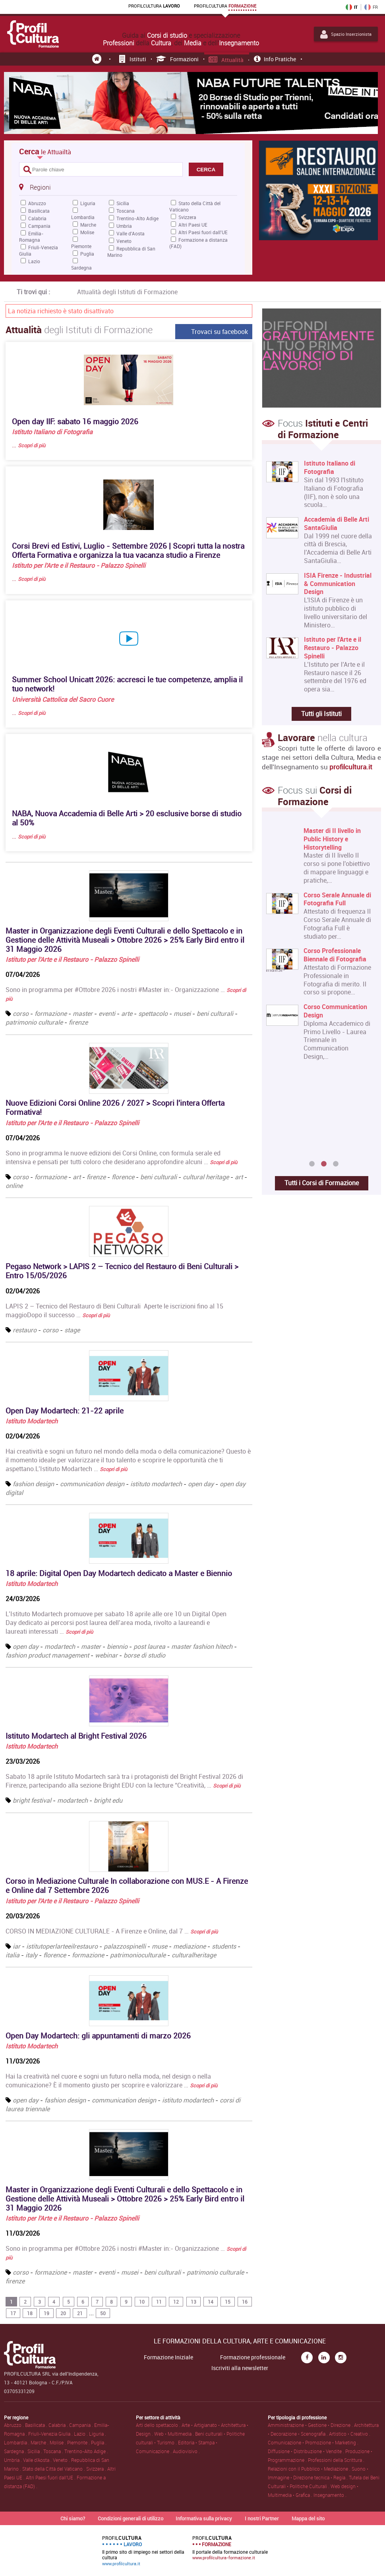 The height and width of the screenshot is (2576, 385). What do you see at coordinates (189, 1946) in the screenshot?
I see `mediazione` at bounding box center [189, 1946].